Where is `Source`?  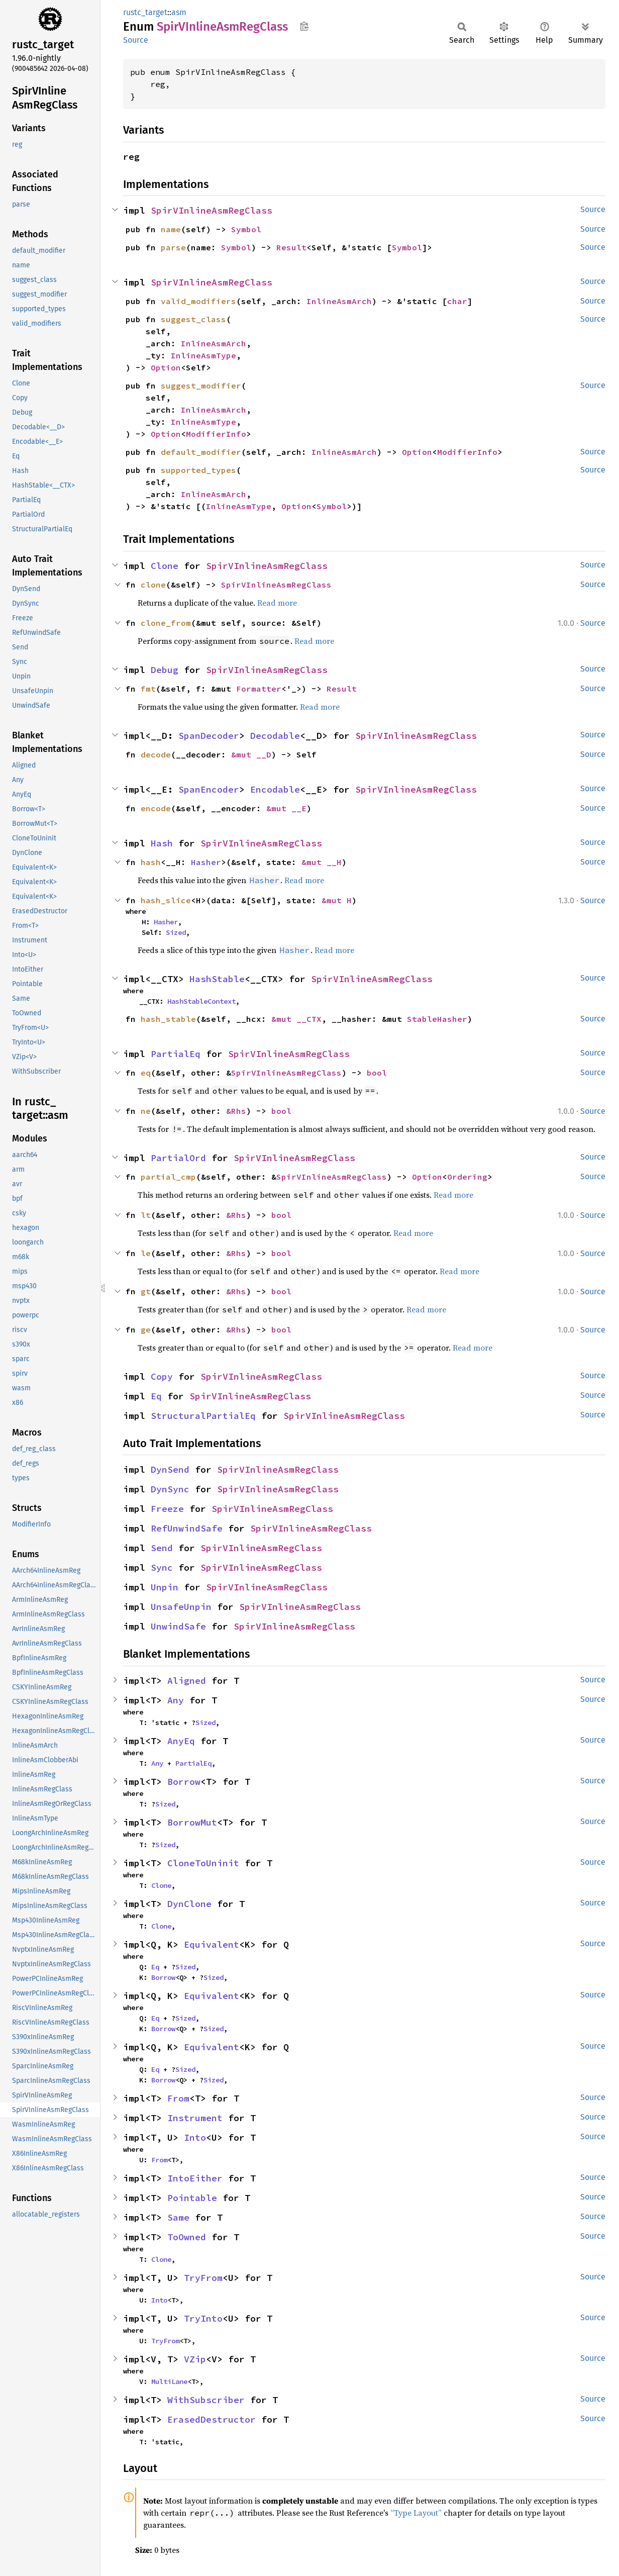
Source is located at coordinates (135, 40).